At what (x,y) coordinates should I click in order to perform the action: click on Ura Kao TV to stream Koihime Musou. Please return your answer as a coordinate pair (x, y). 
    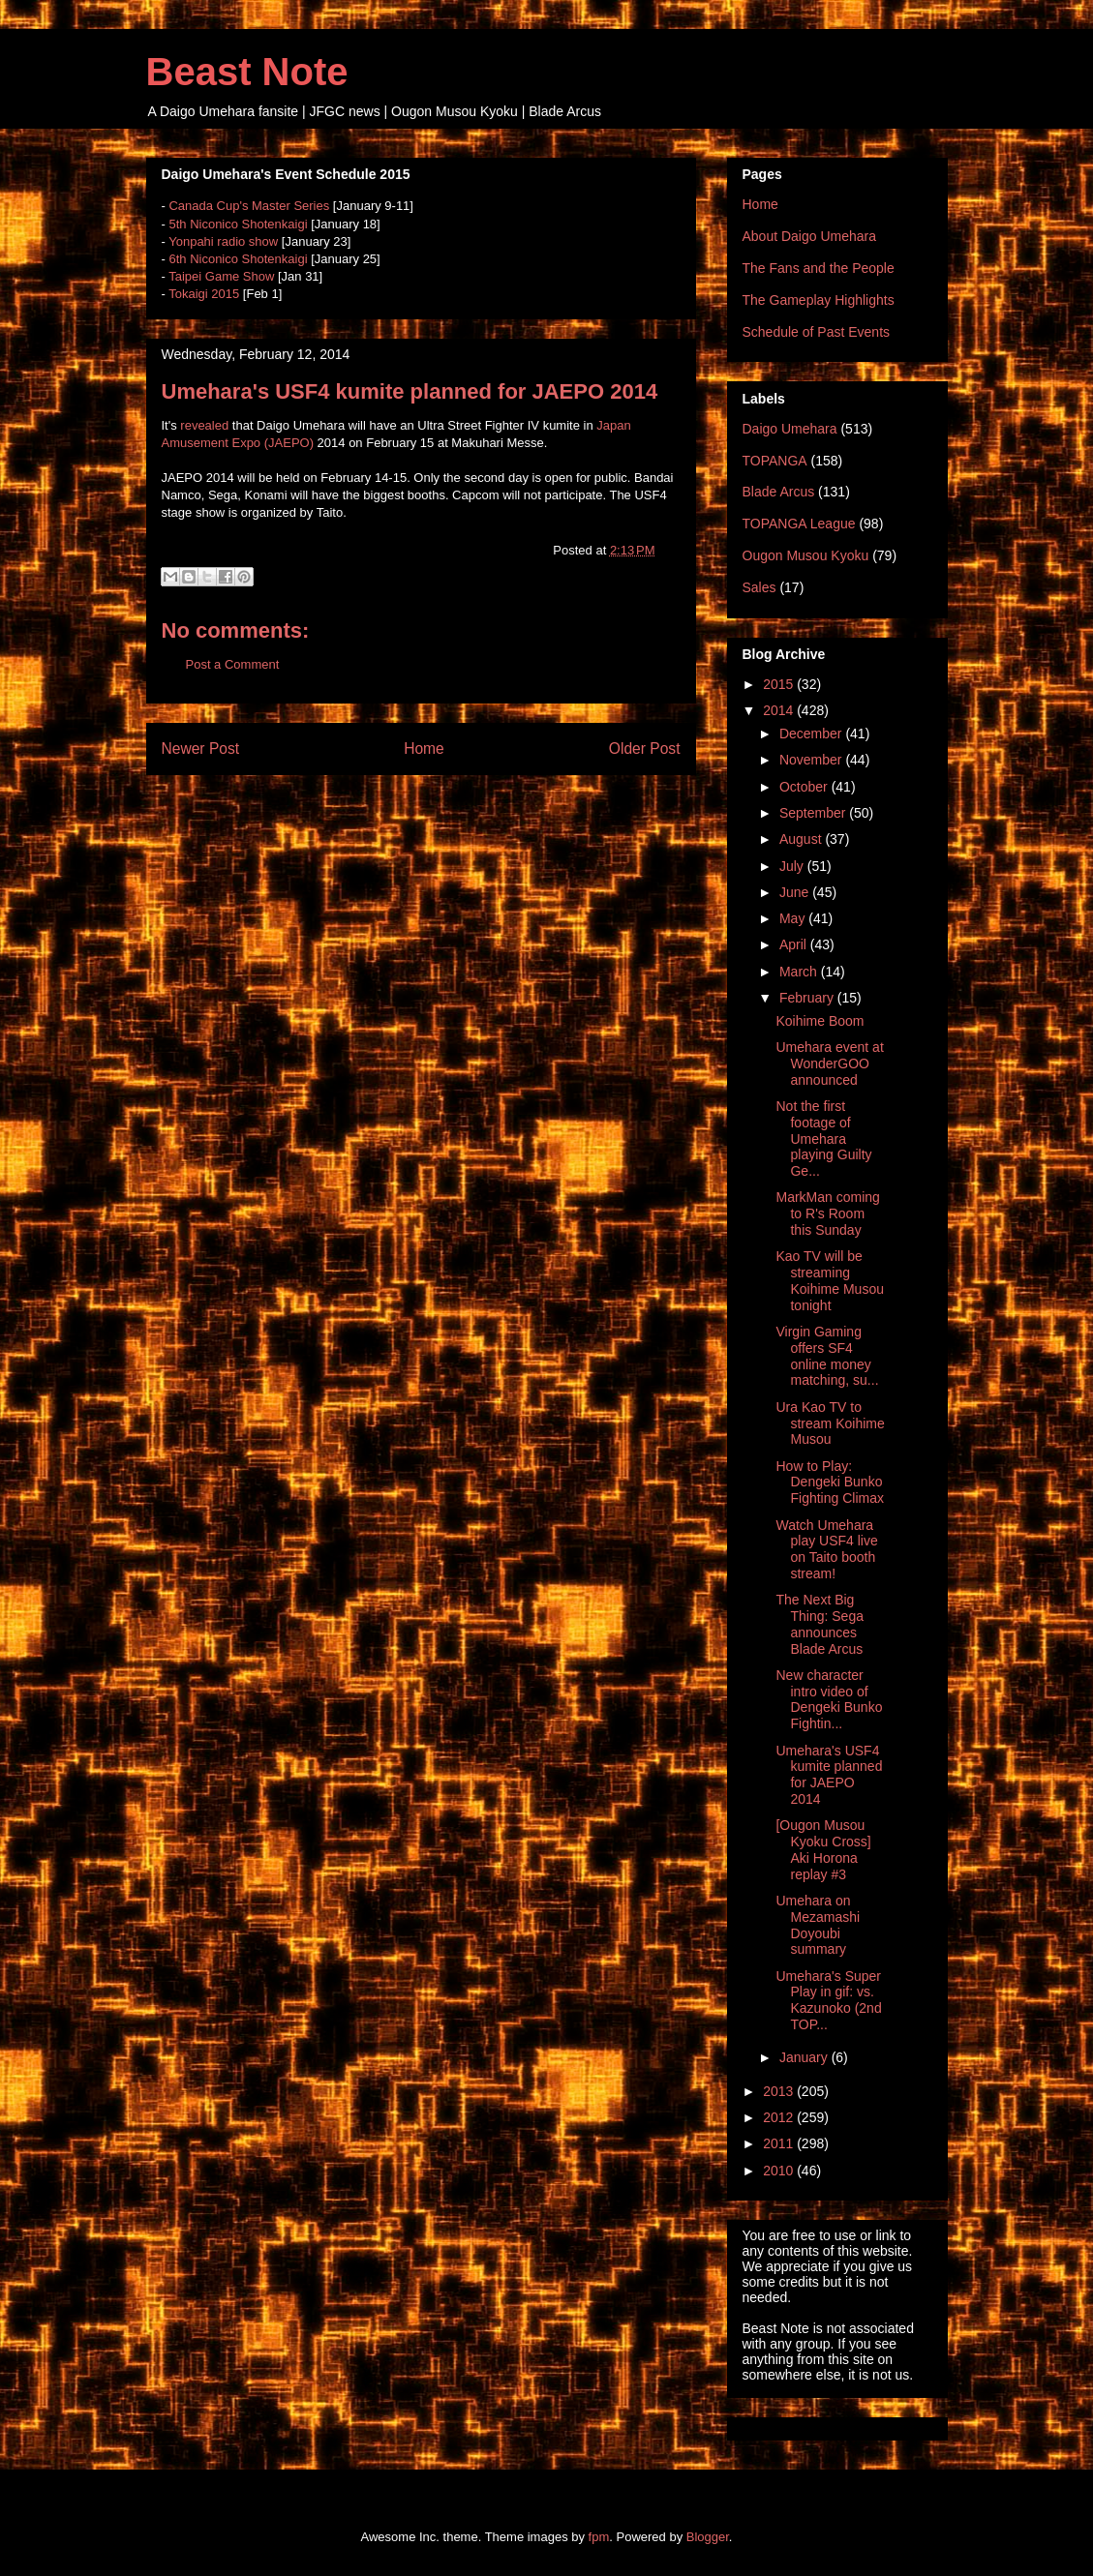
    Looking at the image, I should click on (829, 1423).